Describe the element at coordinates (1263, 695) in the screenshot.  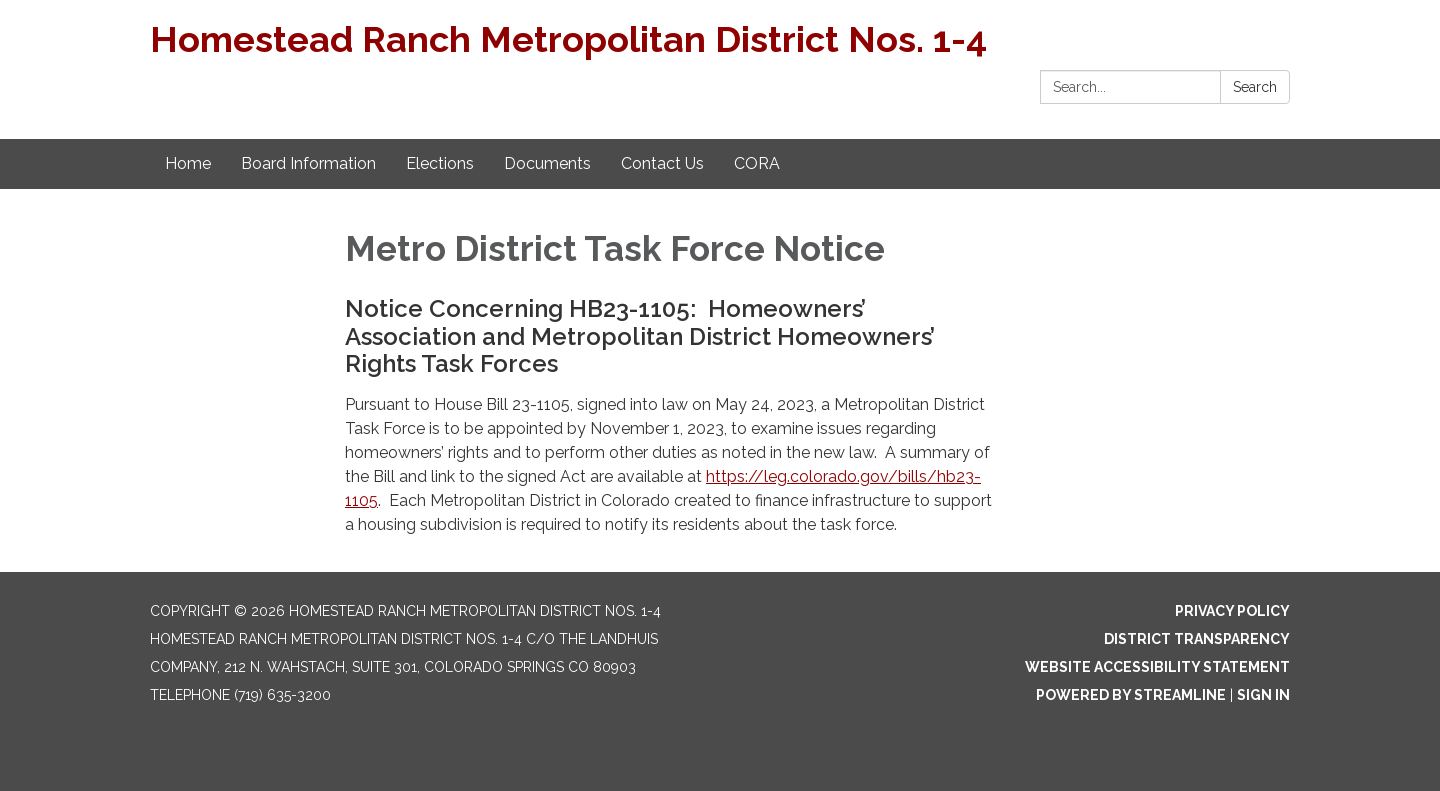
I see `Sign in` at that location.